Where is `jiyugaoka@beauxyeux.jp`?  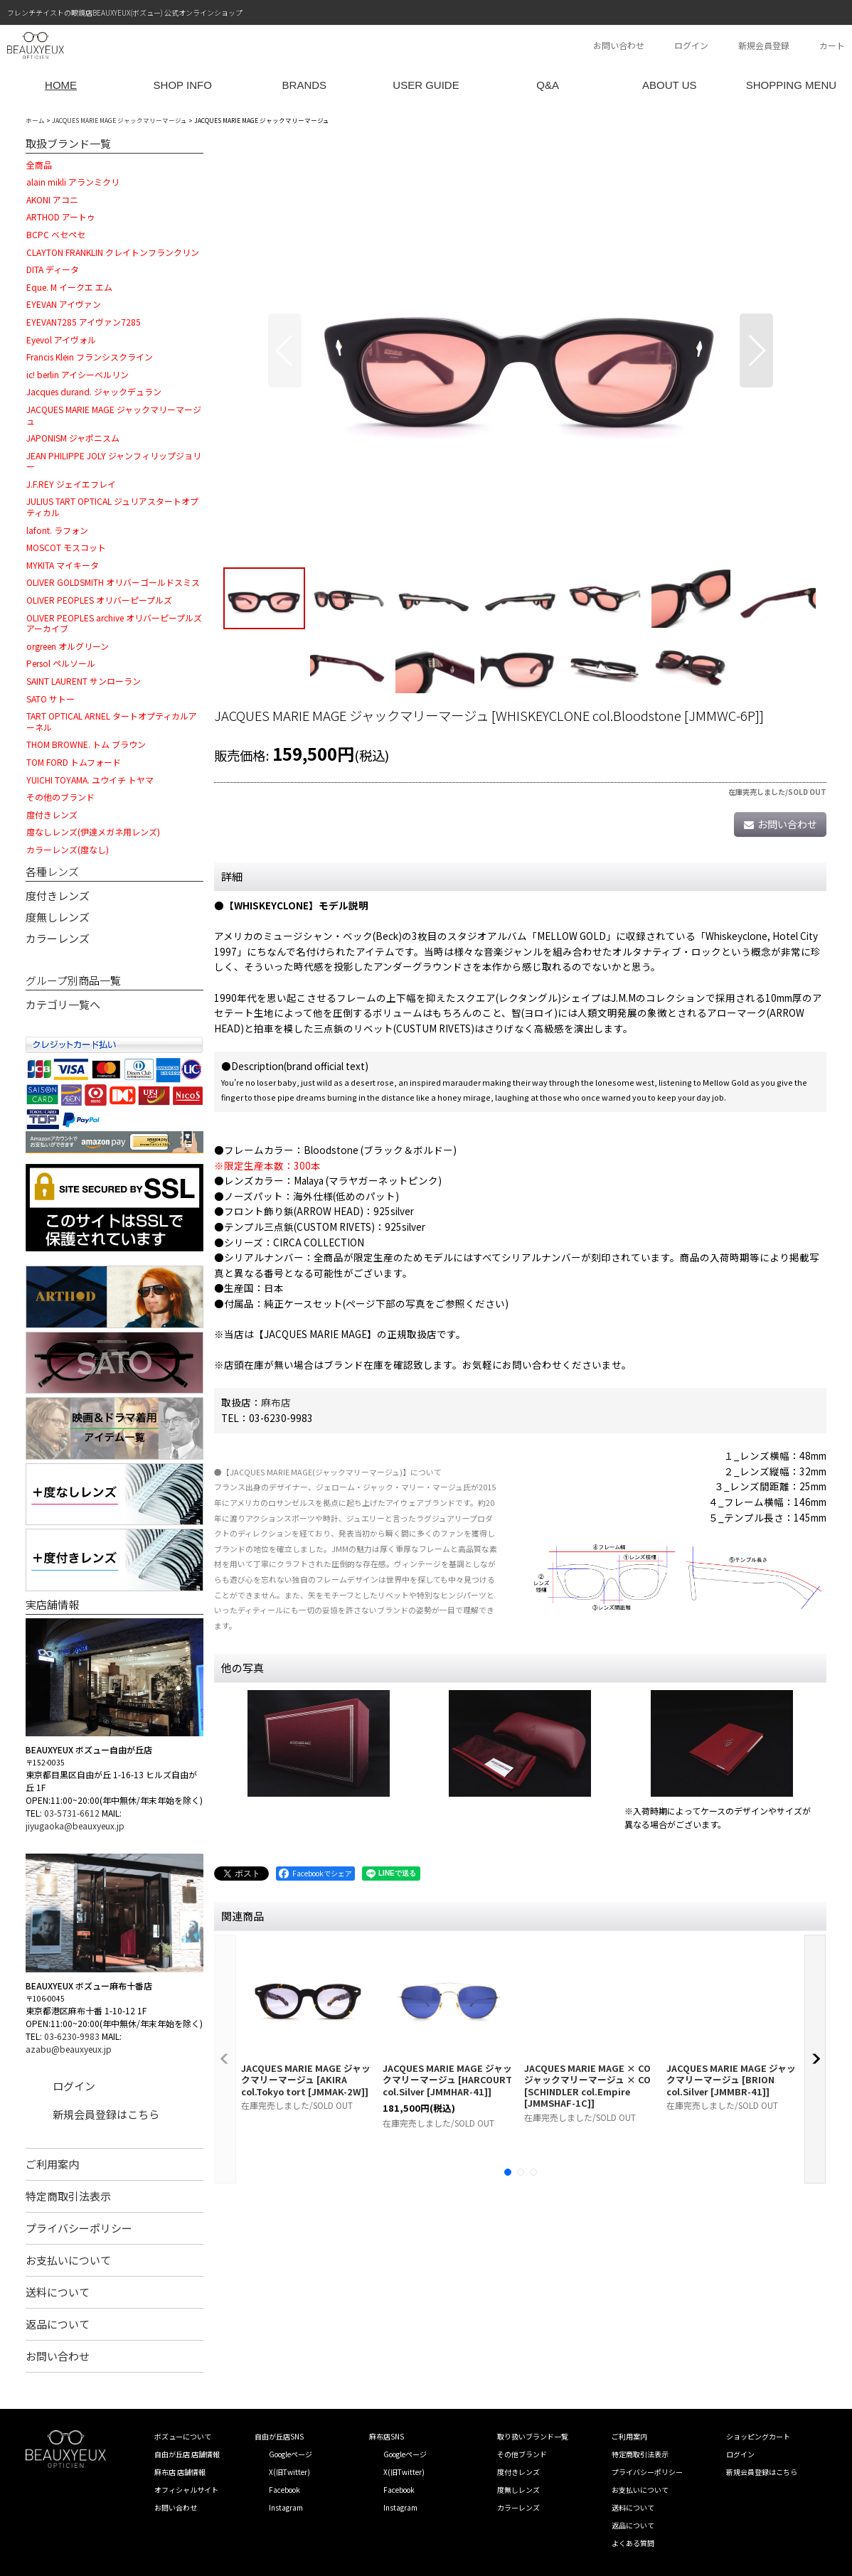 jiyugaoka@beauxyeux.jp is located at coordinates (75, 1825).